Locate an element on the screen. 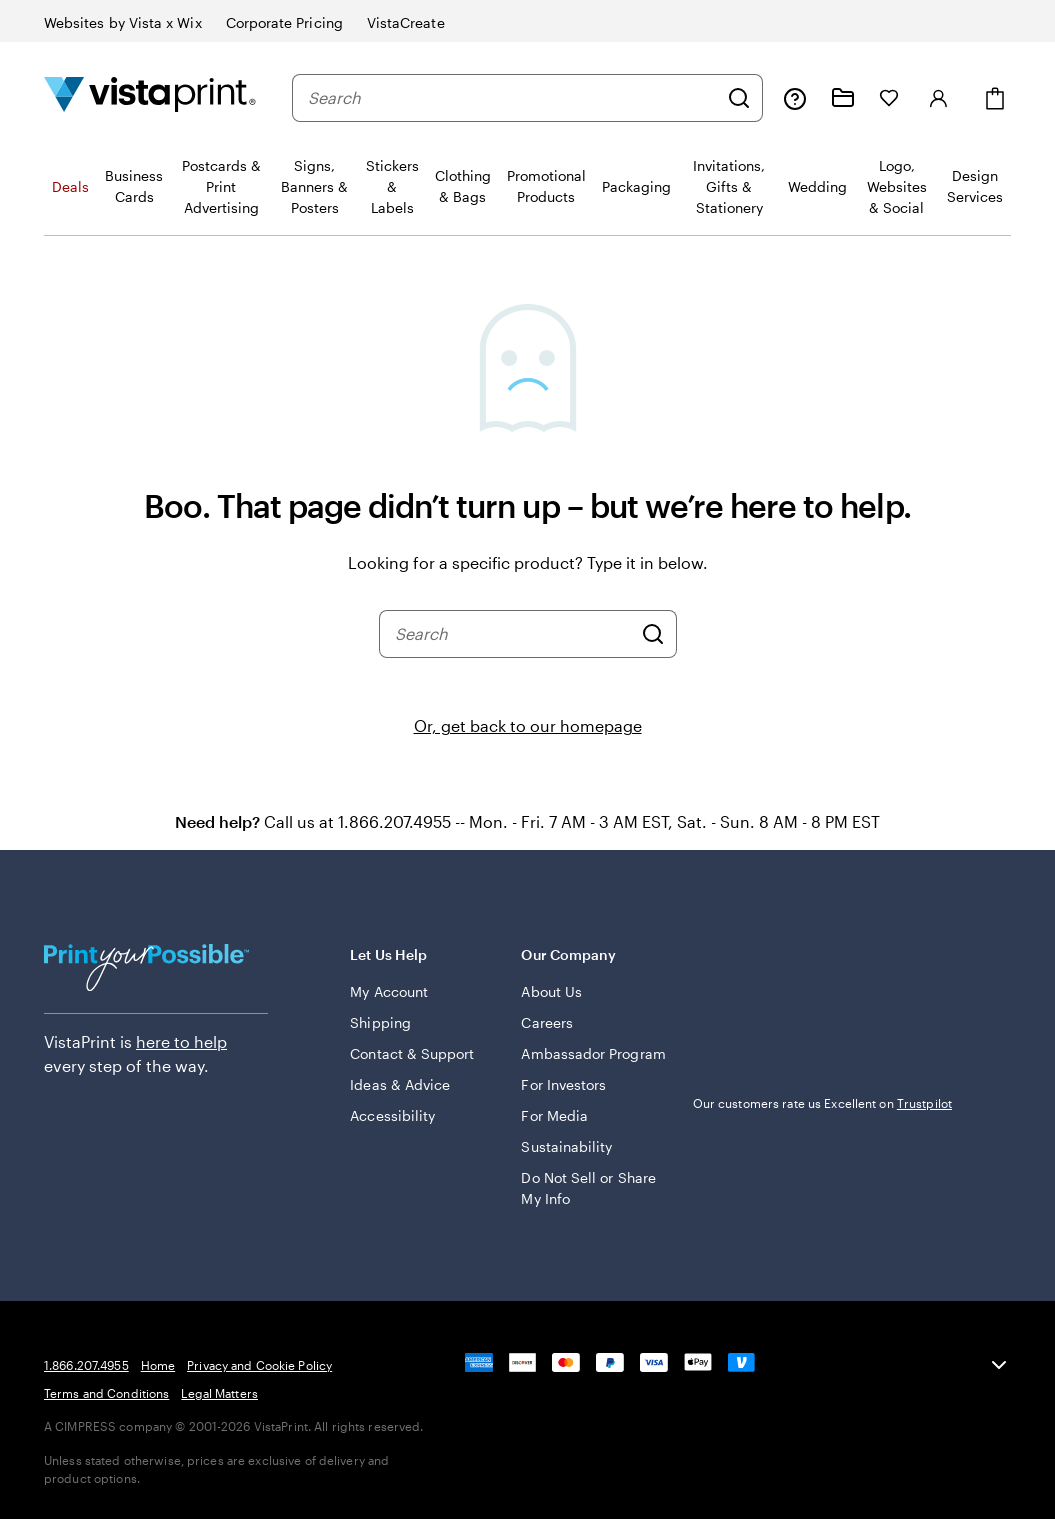 This screenshot has height=1519, width=1055. Terms and Conditions is located at coordinates (106, 1393).